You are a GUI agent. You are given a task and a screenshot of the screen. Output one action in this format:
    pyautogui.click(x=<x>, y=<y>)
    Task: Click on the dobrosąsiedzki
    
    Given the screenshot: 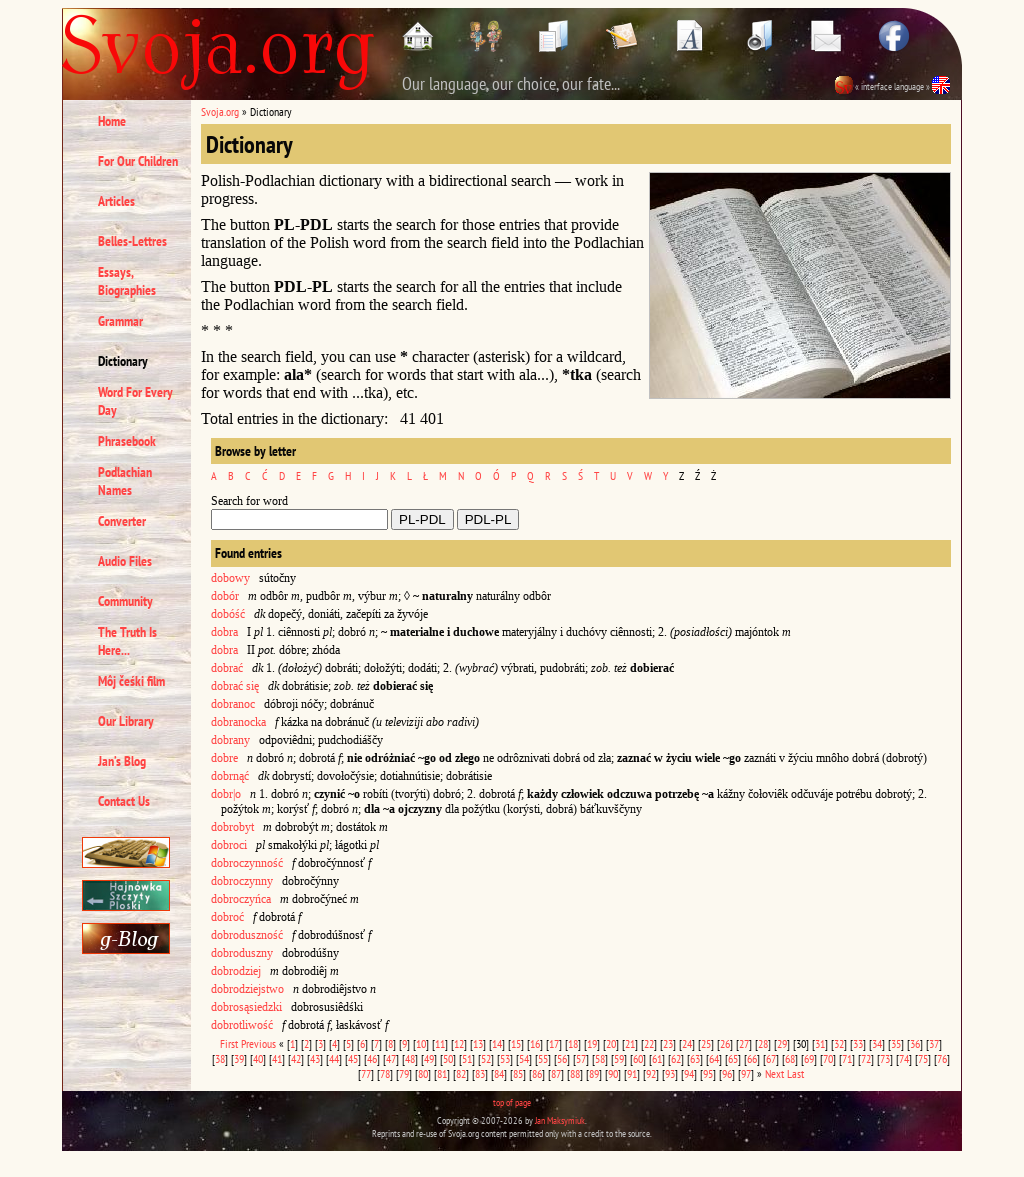 What is the action you would take?
    pyautogui.click(x=246, y=1007)
    